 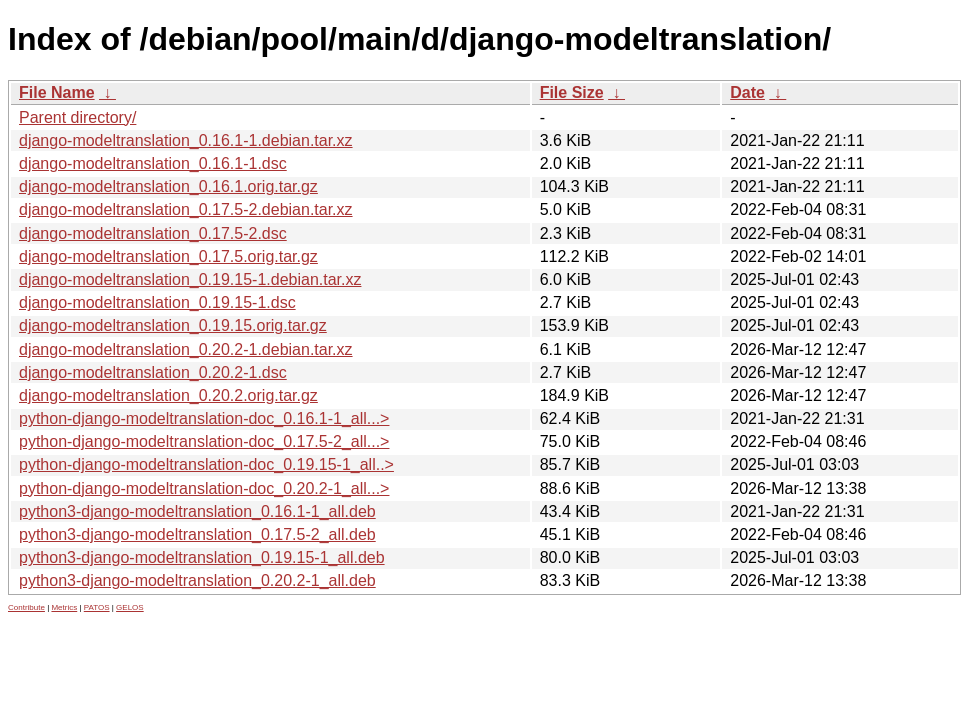 What do you see at coordinates (26, 607) in the screenshot?
I see `Contribute` at bounding box center [26, 607].